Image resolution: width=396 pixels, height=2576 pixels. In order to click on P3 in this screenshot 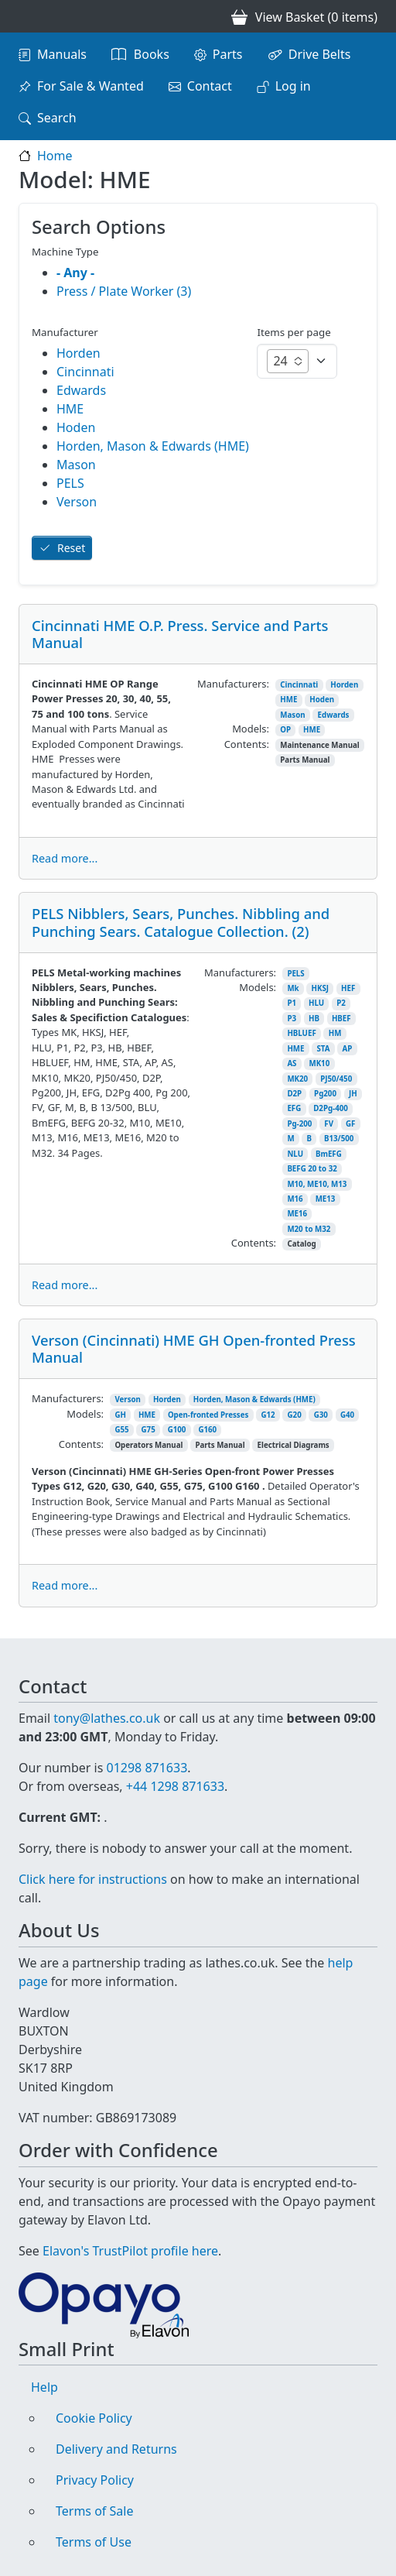, I will do `click(291, 1019)`.